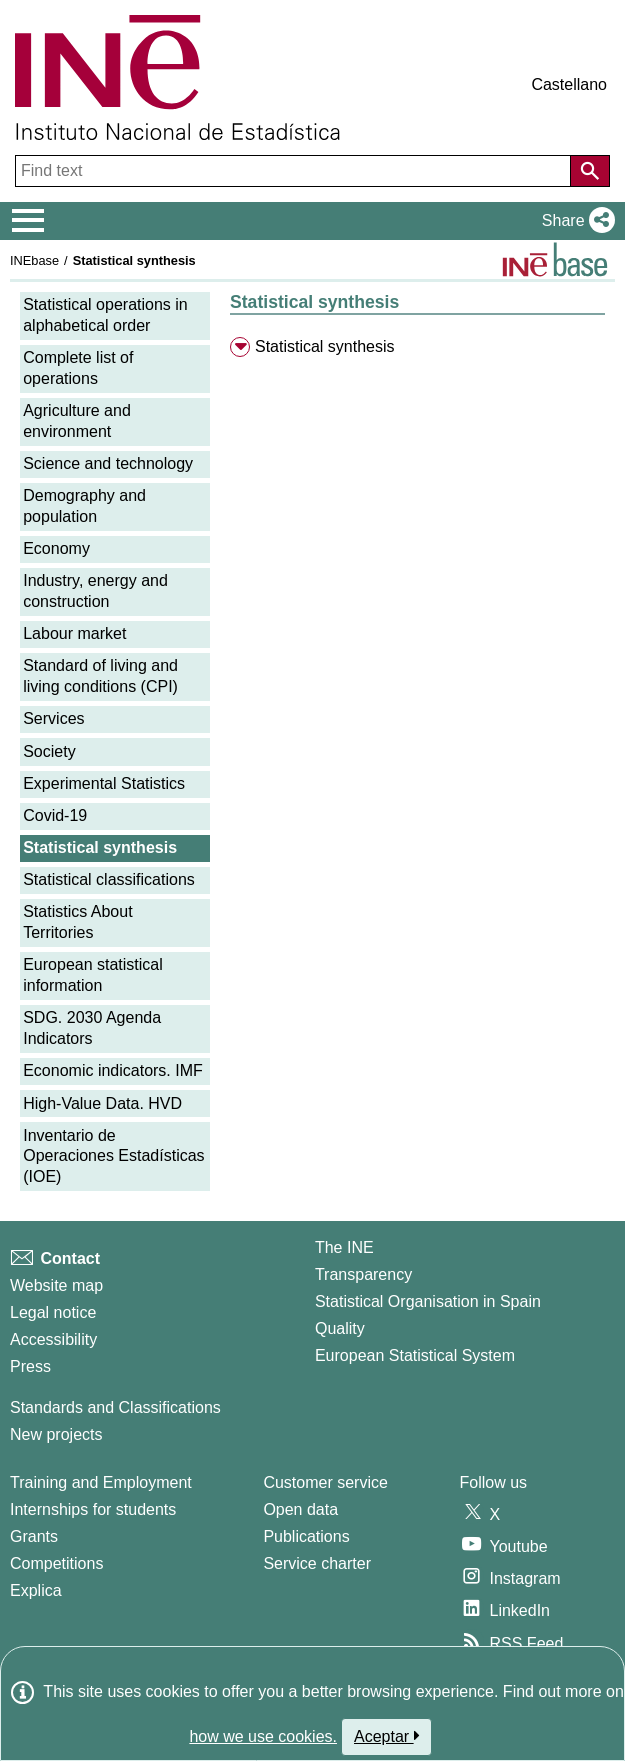 The width and height of the screenshot is (625, 1761). I want to click on INEbase, so click(34, 260).